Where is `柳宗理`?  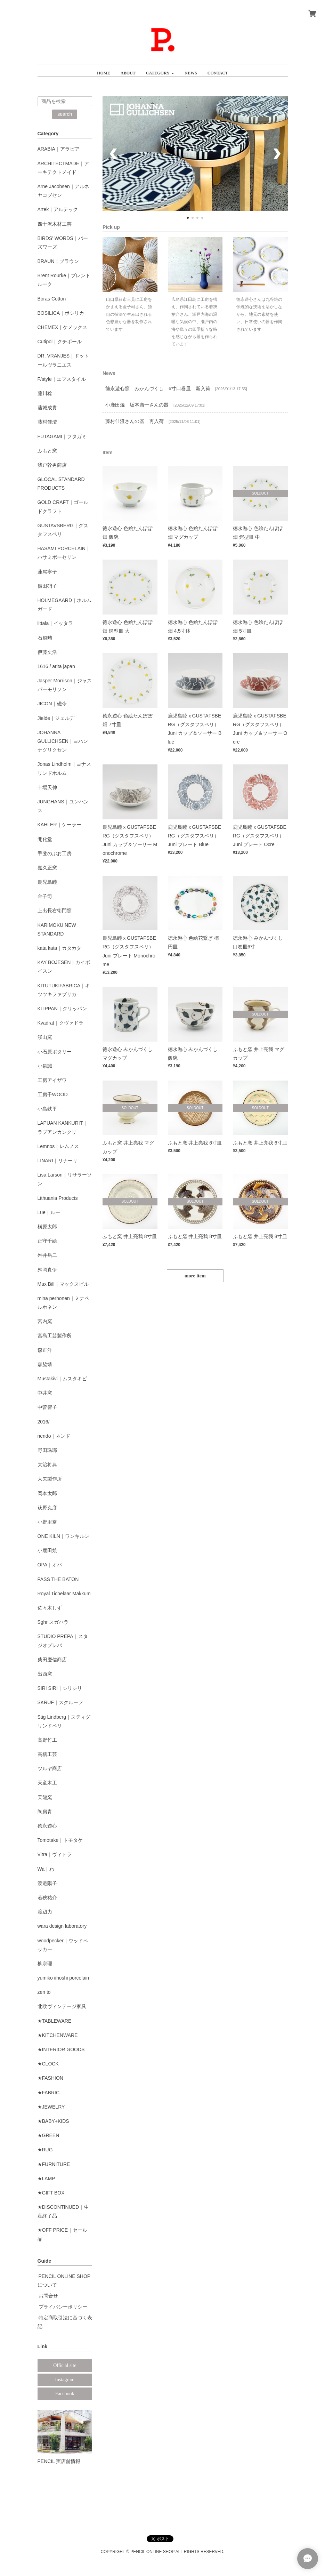
柳宗理 is located at coordinates (45, 1963).